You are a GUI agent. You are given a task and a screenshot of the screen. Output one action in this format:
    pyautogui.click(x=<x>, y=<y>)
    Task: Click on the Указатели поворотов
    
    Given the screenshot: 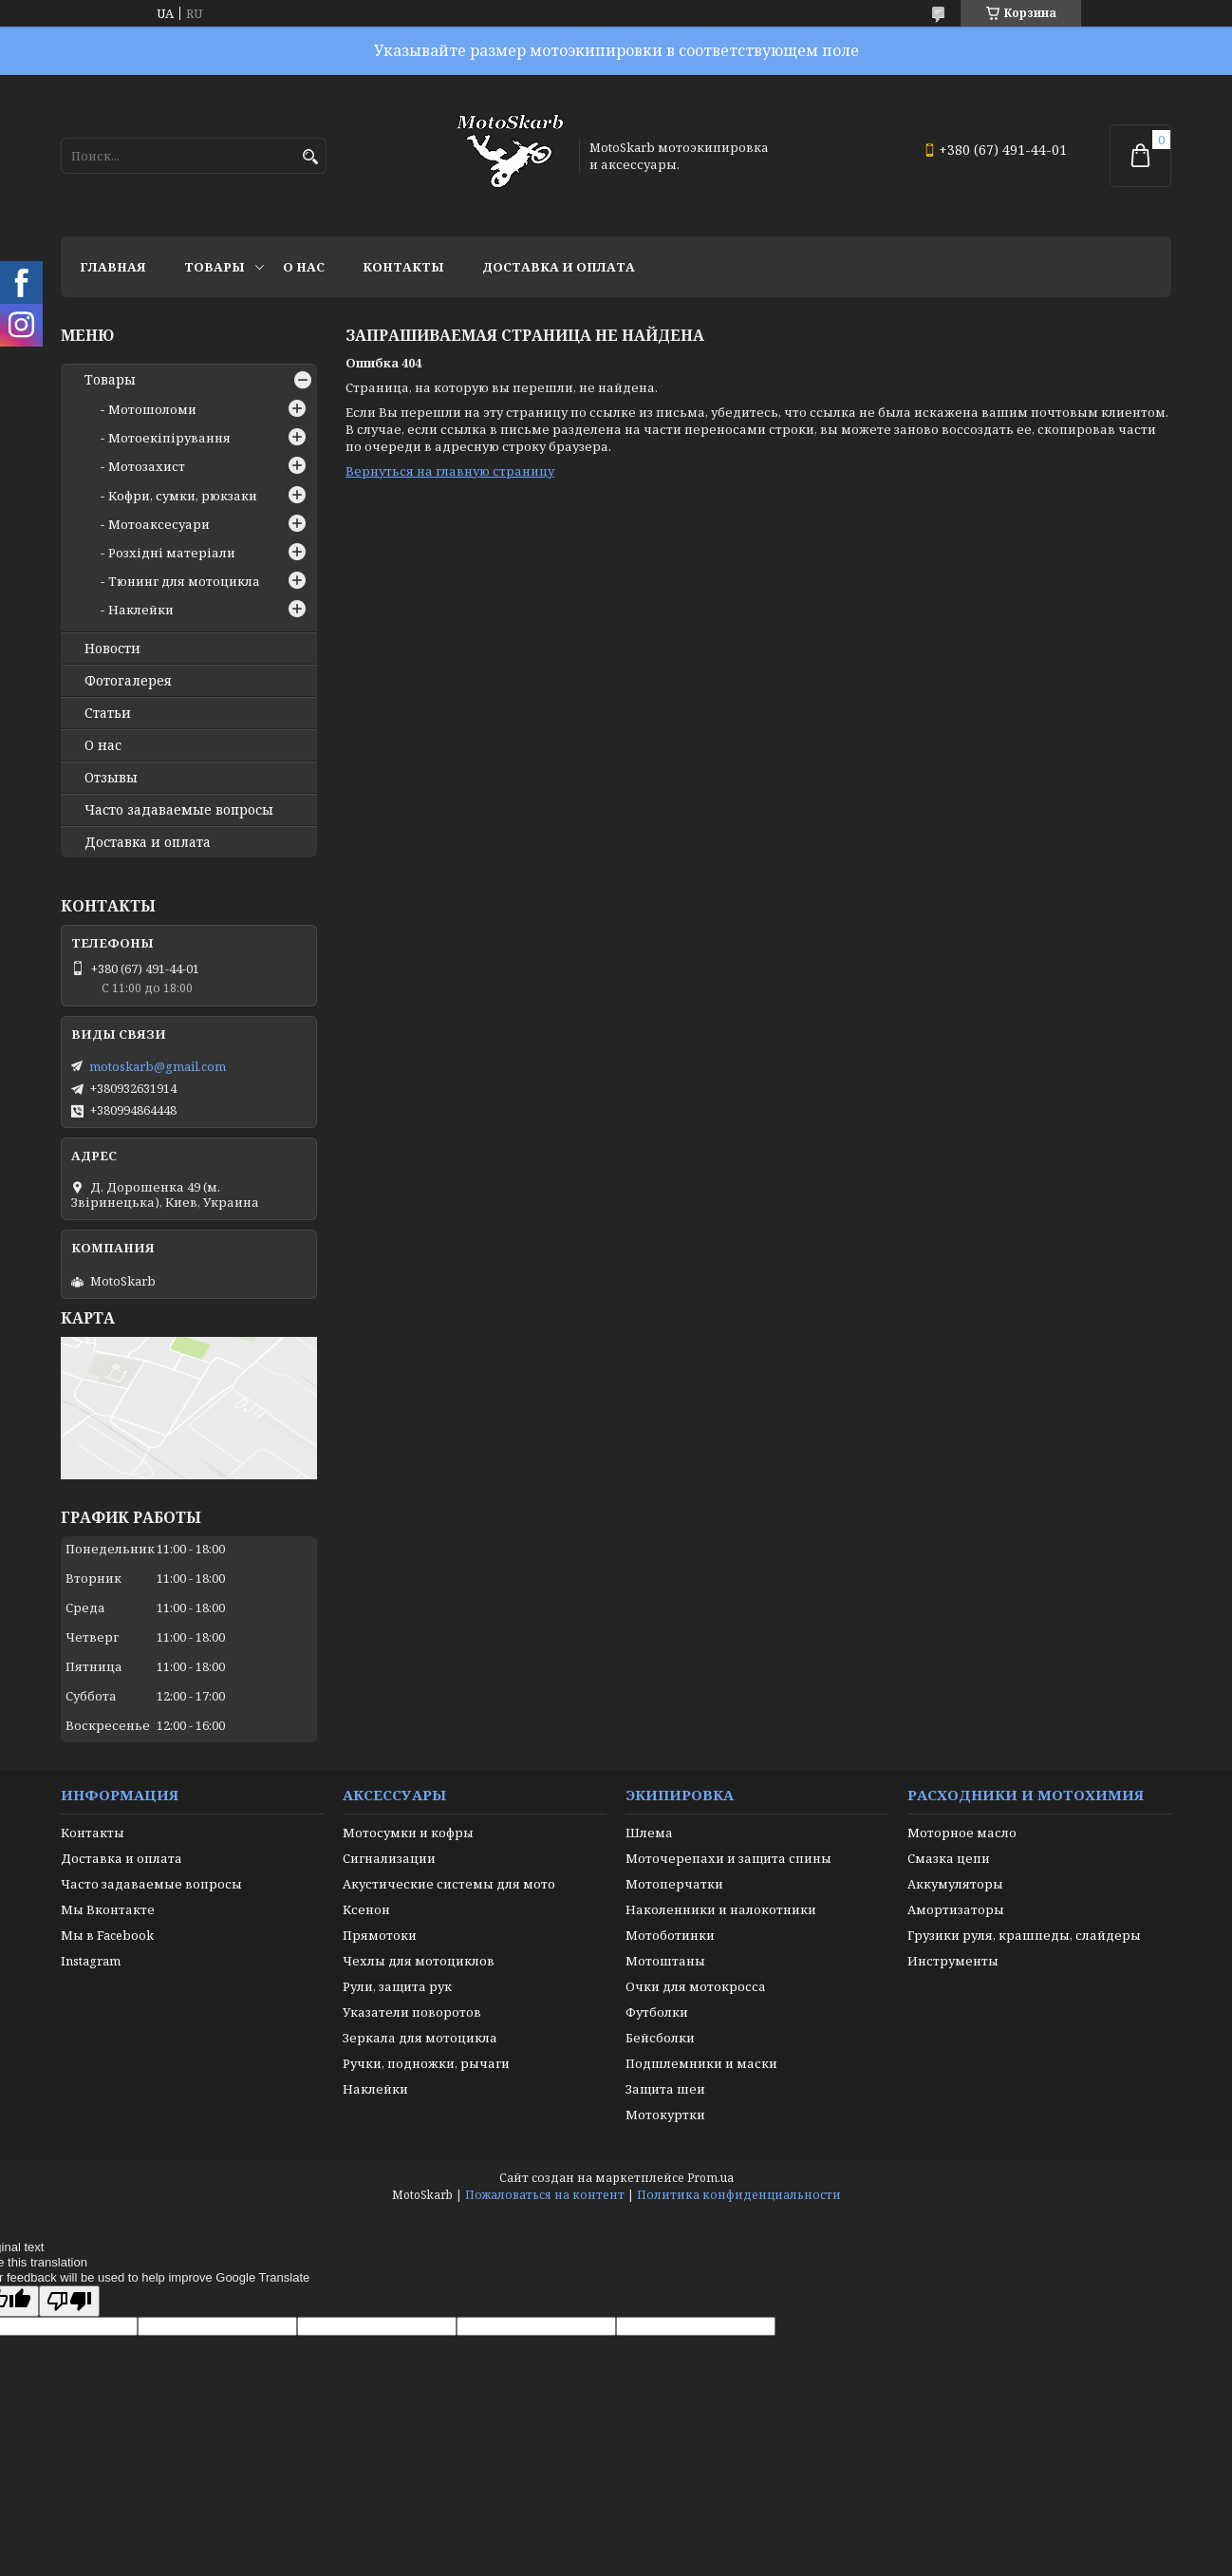 What is the action you would take?
    pyautogui.click(x=412, y=2012)
    